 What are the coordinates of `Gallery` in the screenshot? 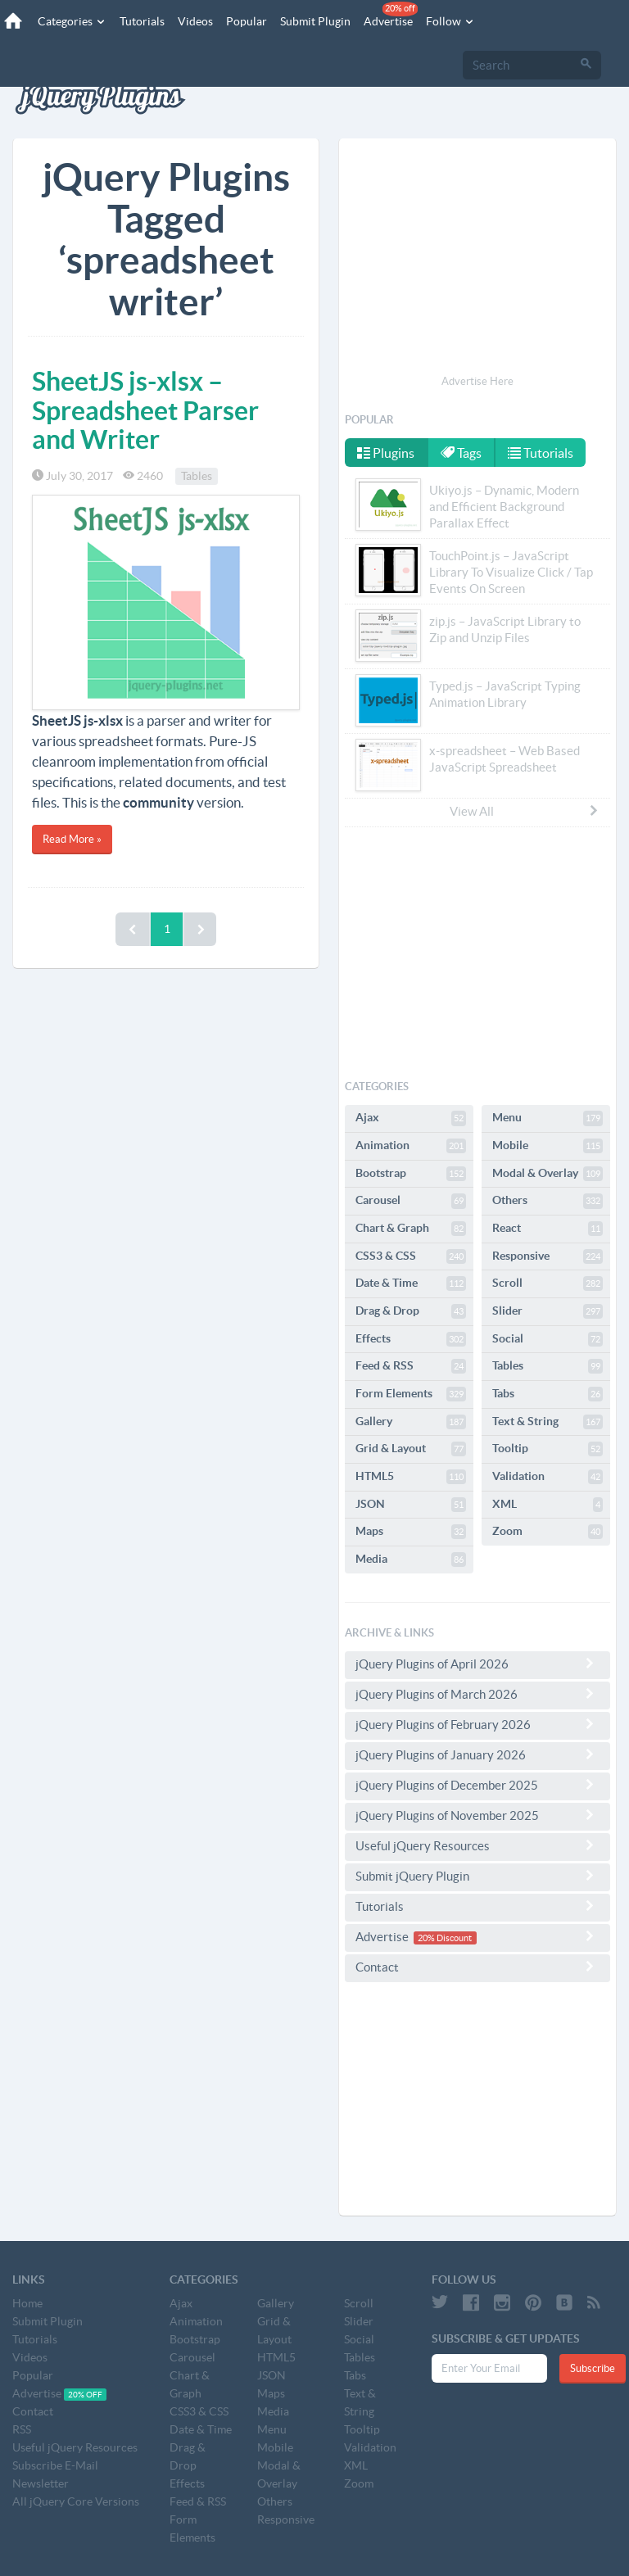 It's located at (410, 1422).